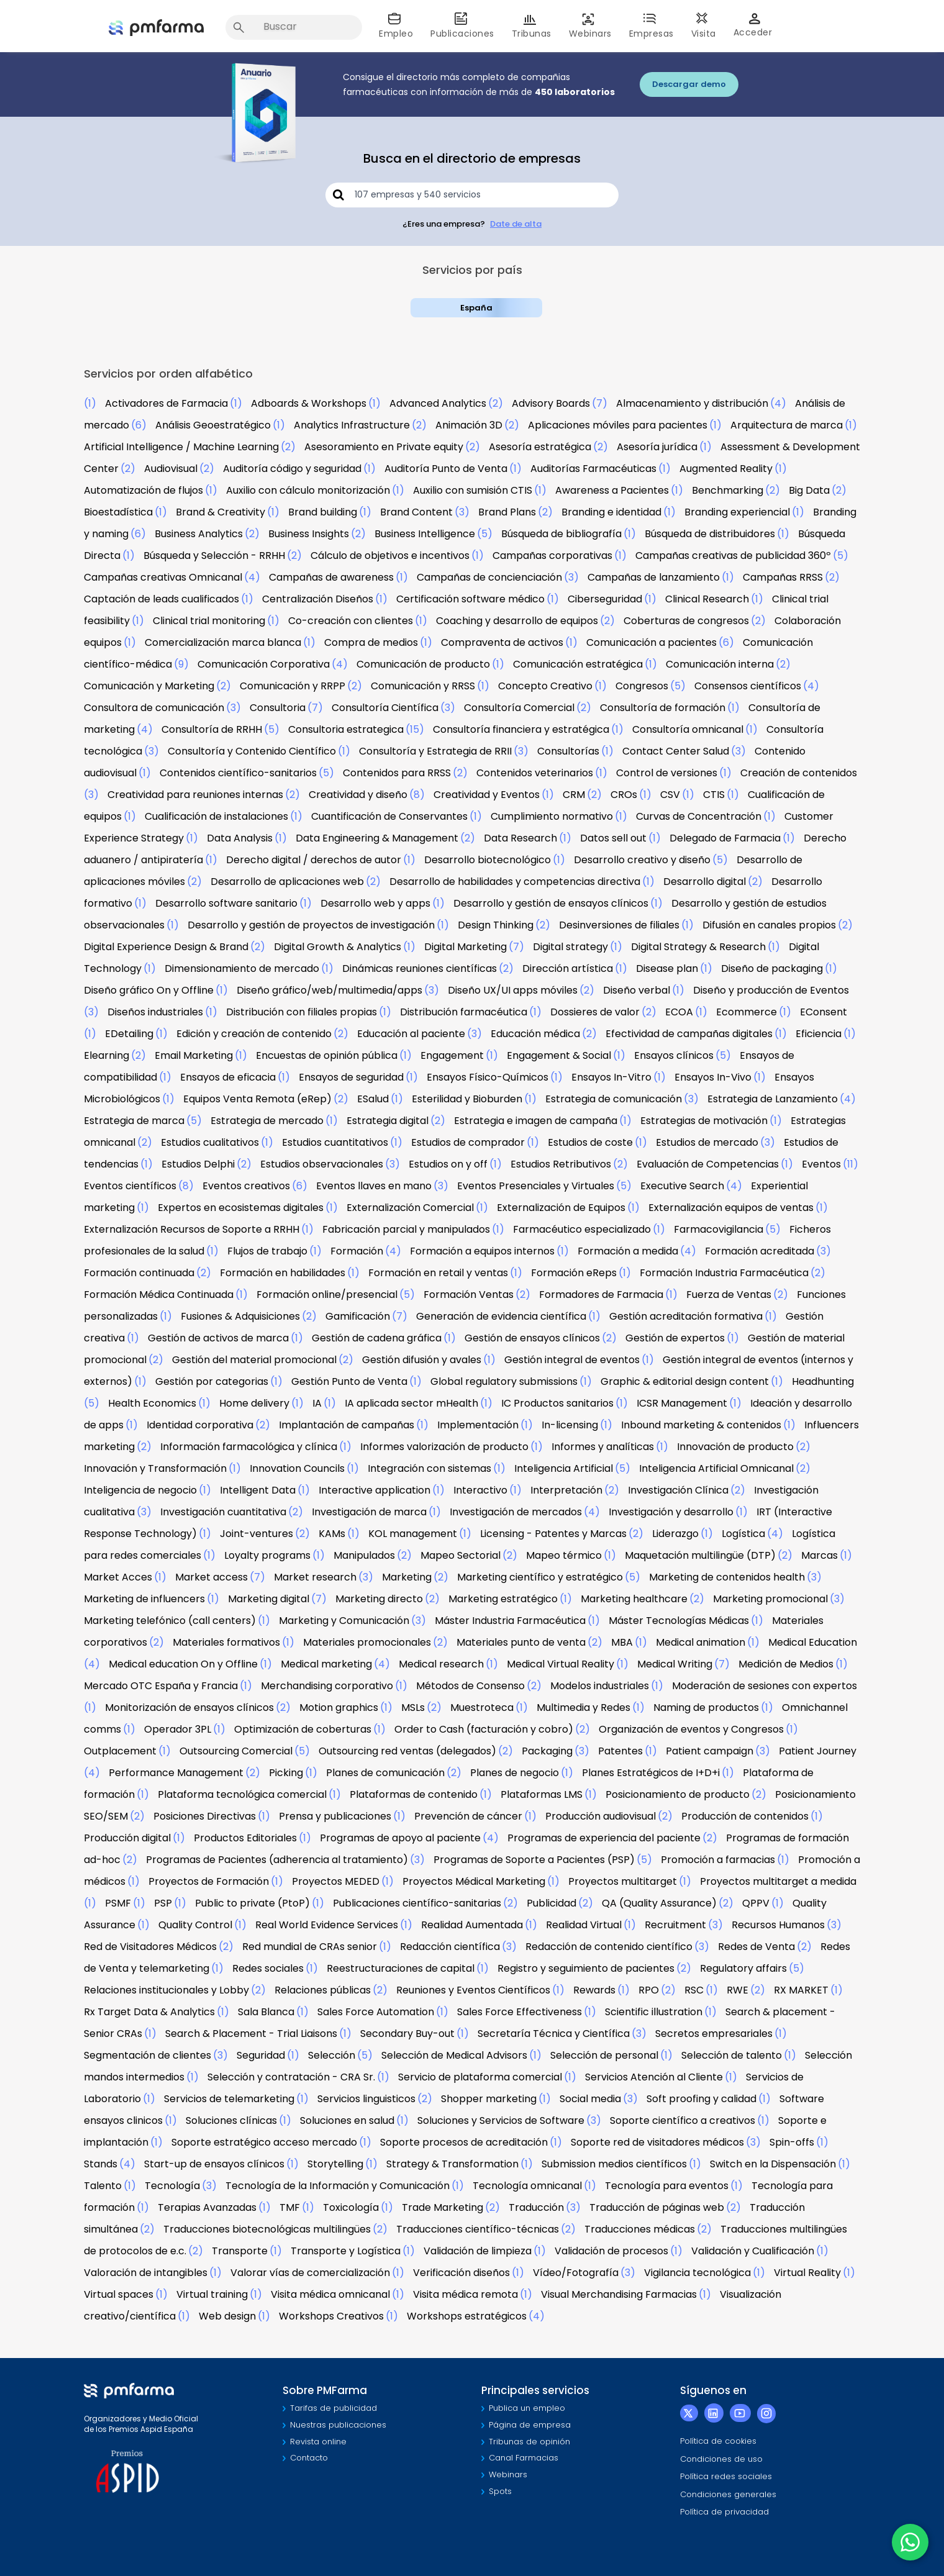 This screenshot has height=2576, width=944. What do you see at coordinates (486, 794) in the screenshot?
I see `Creatividad y Eventos` at bounding box center [486, 794].